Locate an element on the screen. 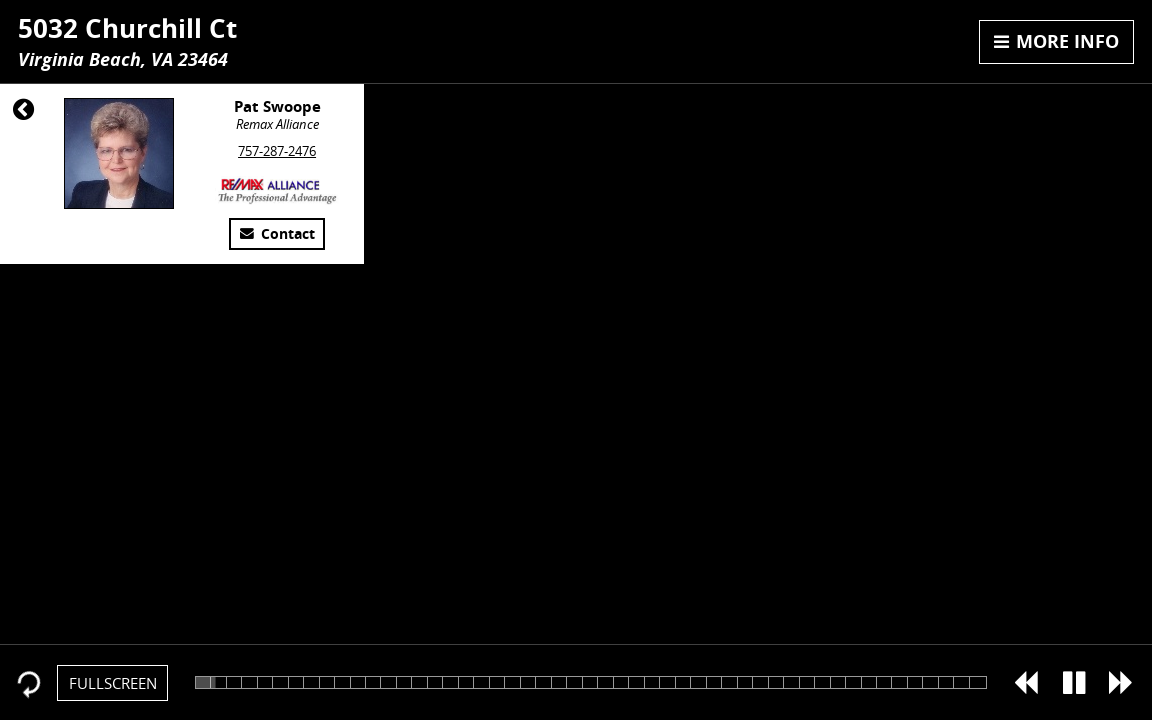  757-287-2476 is located at coordinates (277, 151).